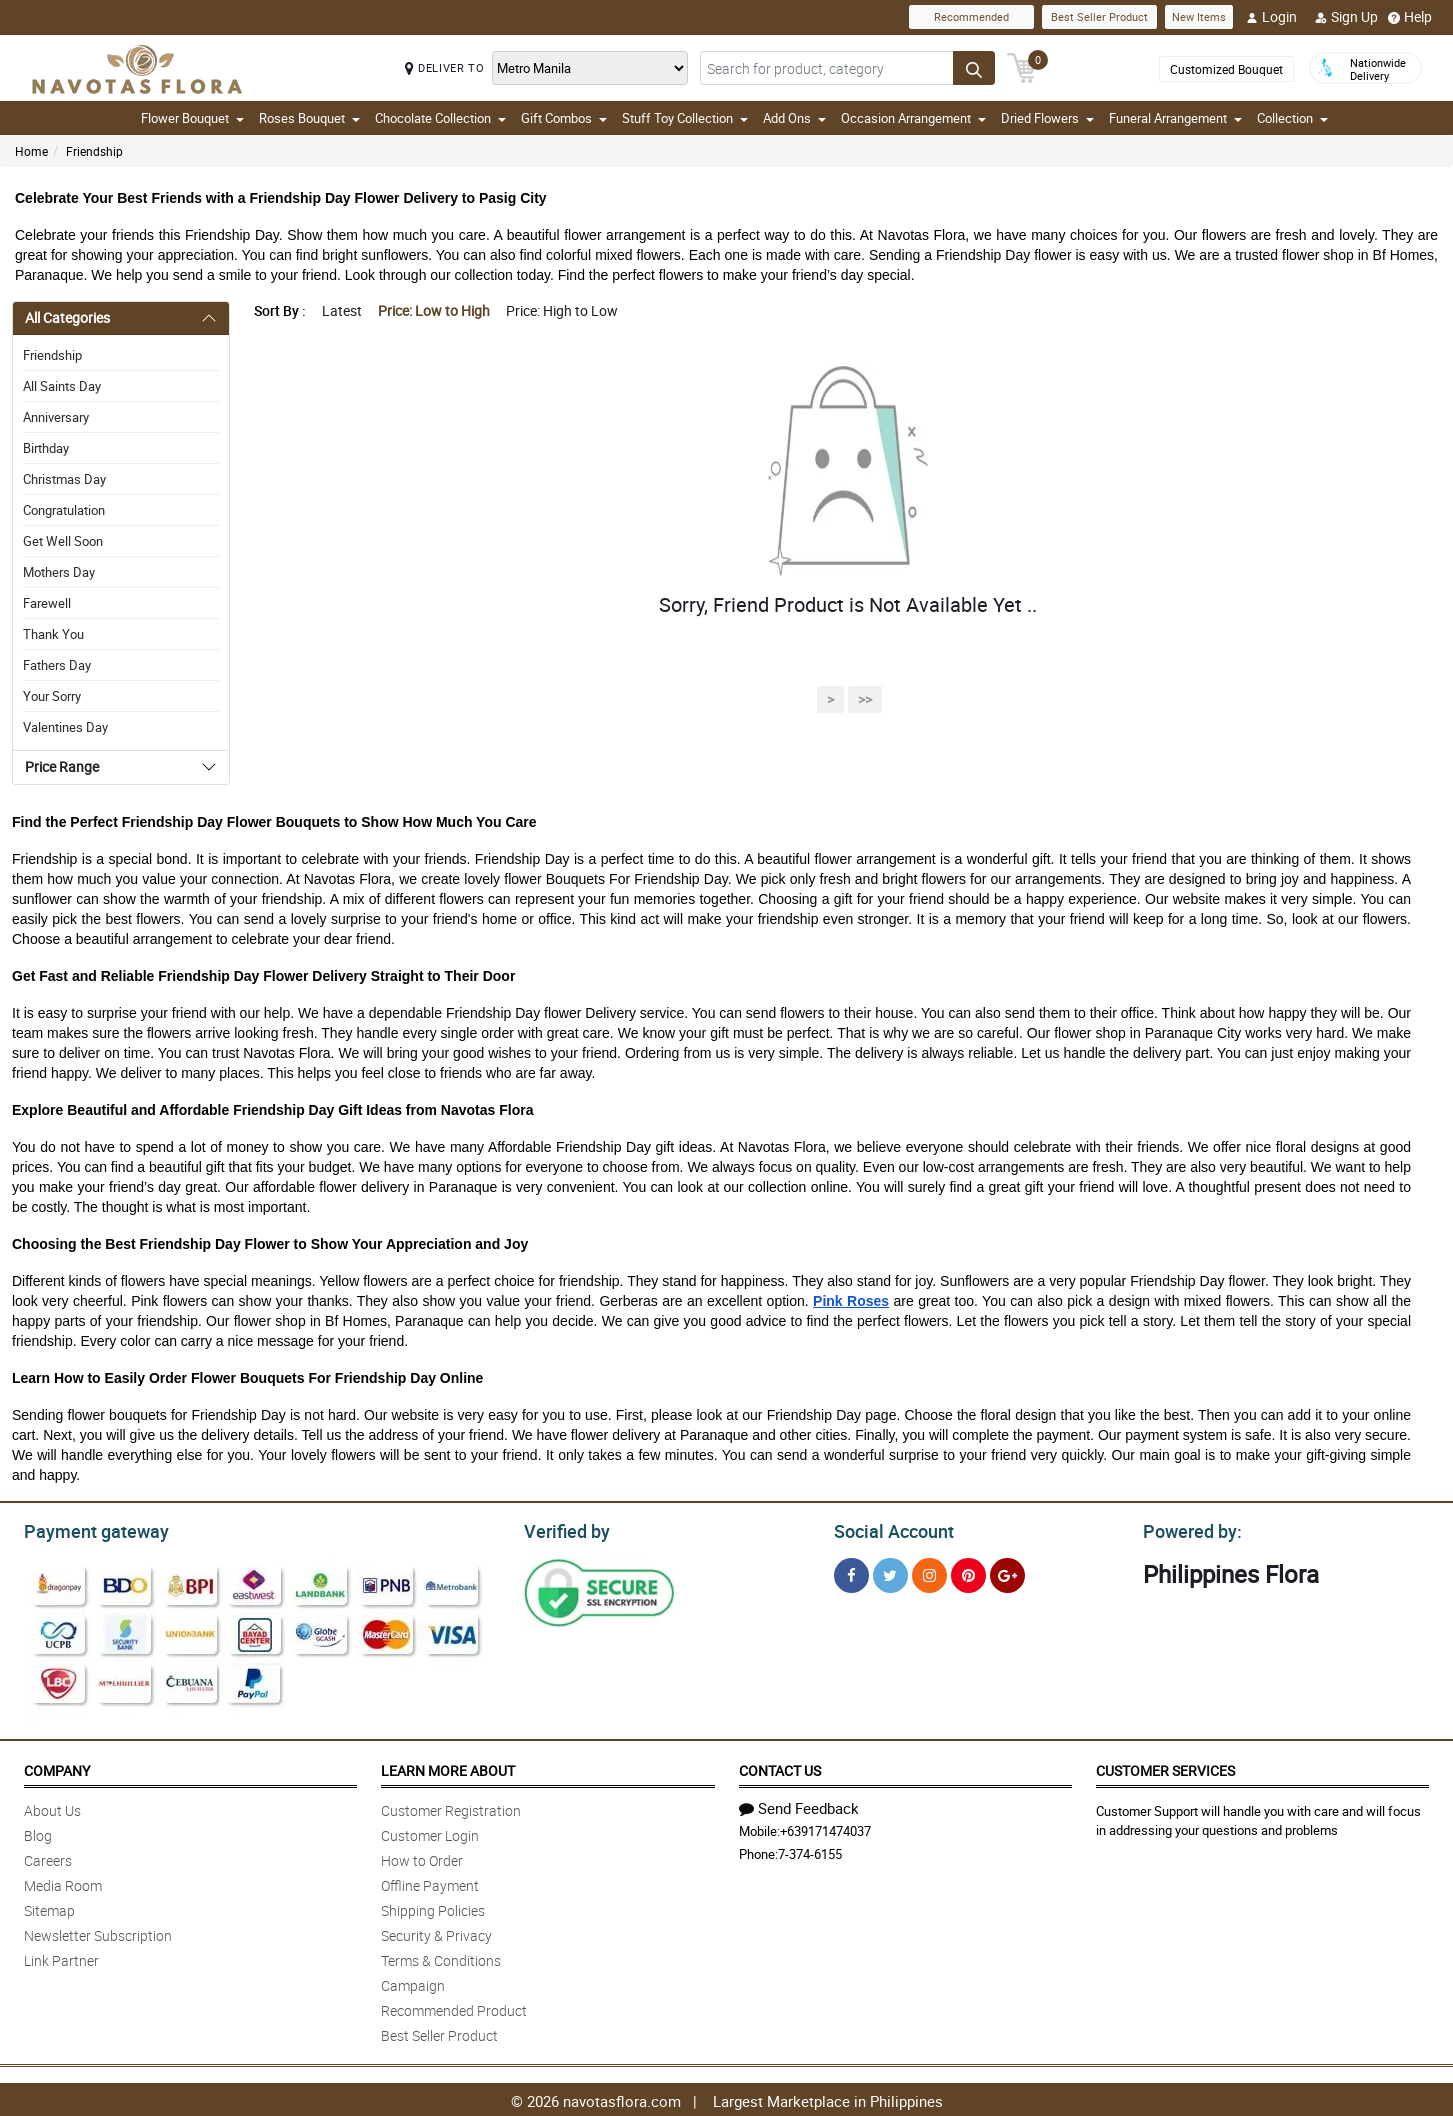  What do you see at coordinates (64, 510) in the screenshot?
I see `Congratulation` at bounding box center [64, 510].